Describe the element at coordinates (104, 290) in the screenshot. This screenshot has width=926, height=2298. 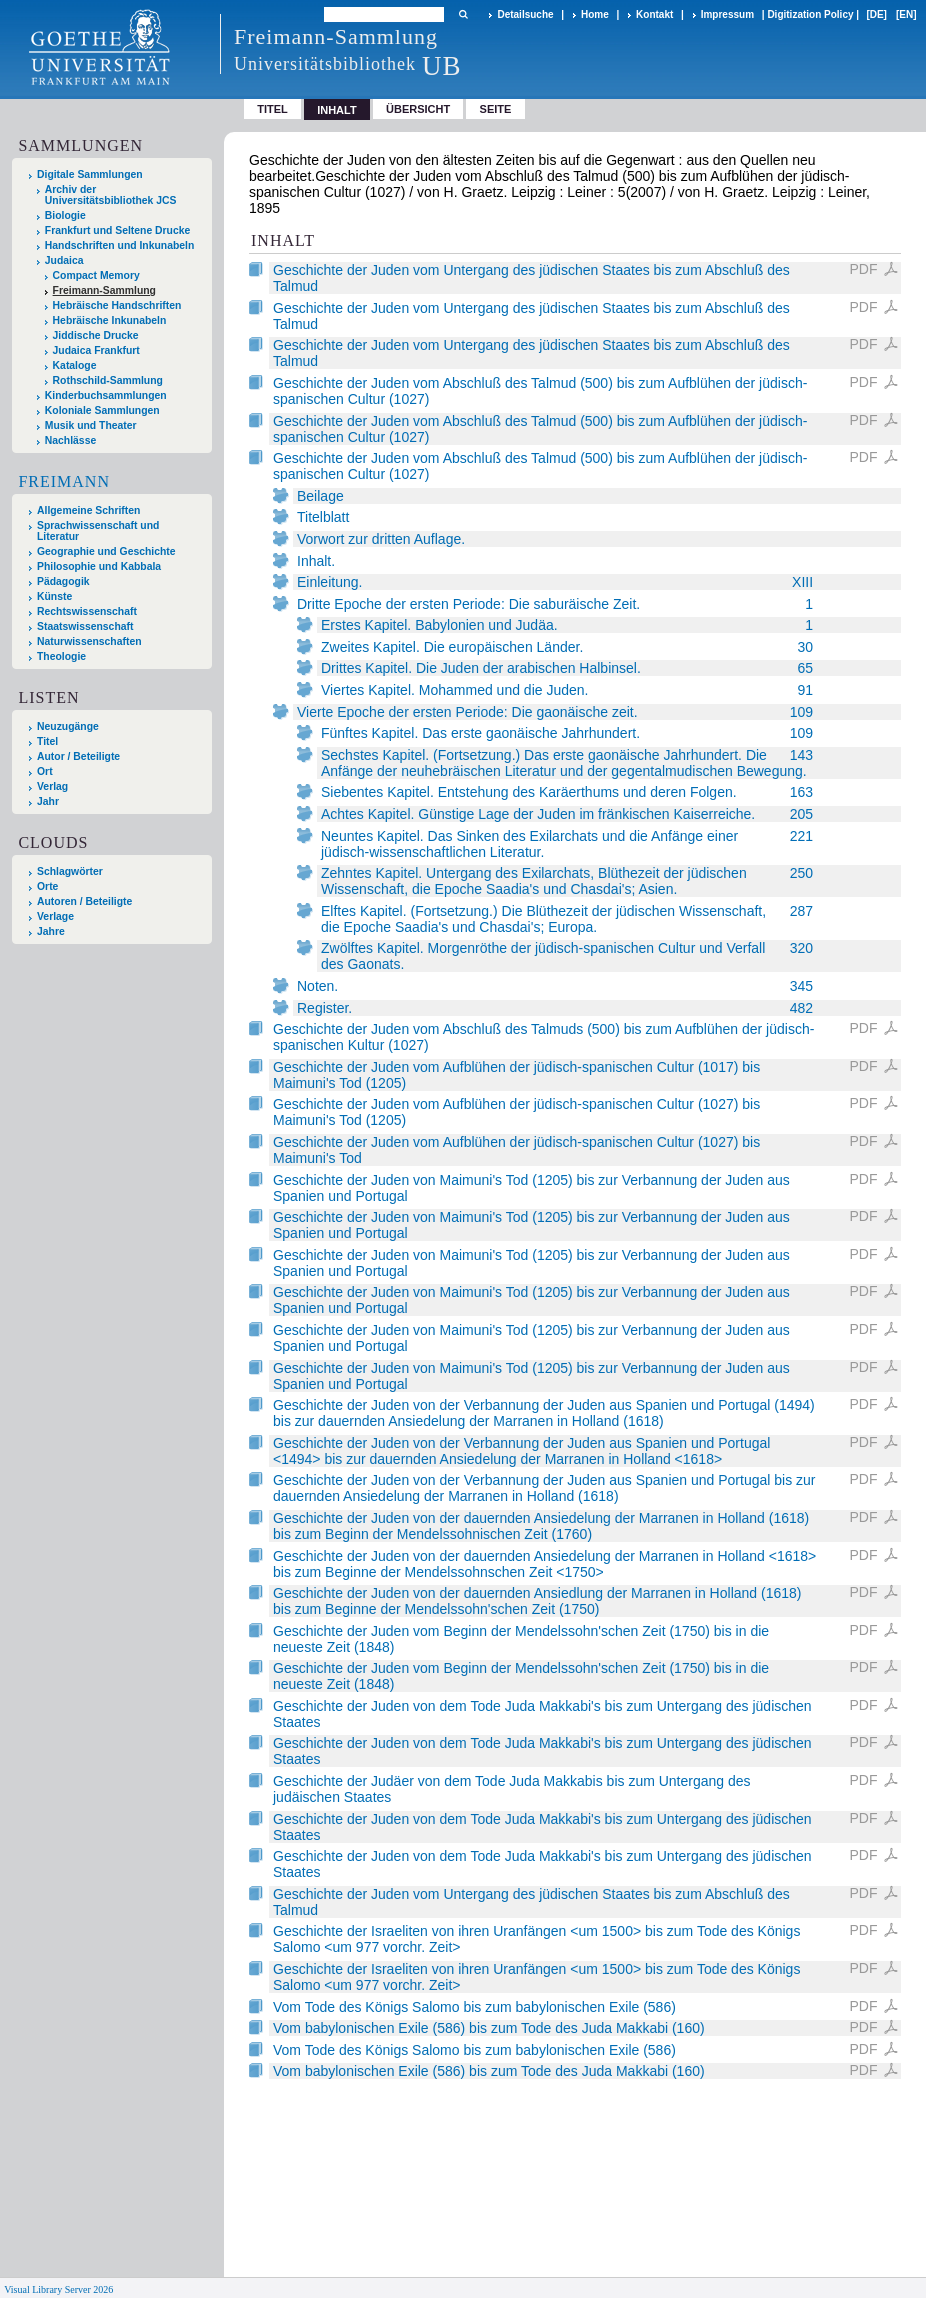
I see `Freimann-Sammlung` at that location.